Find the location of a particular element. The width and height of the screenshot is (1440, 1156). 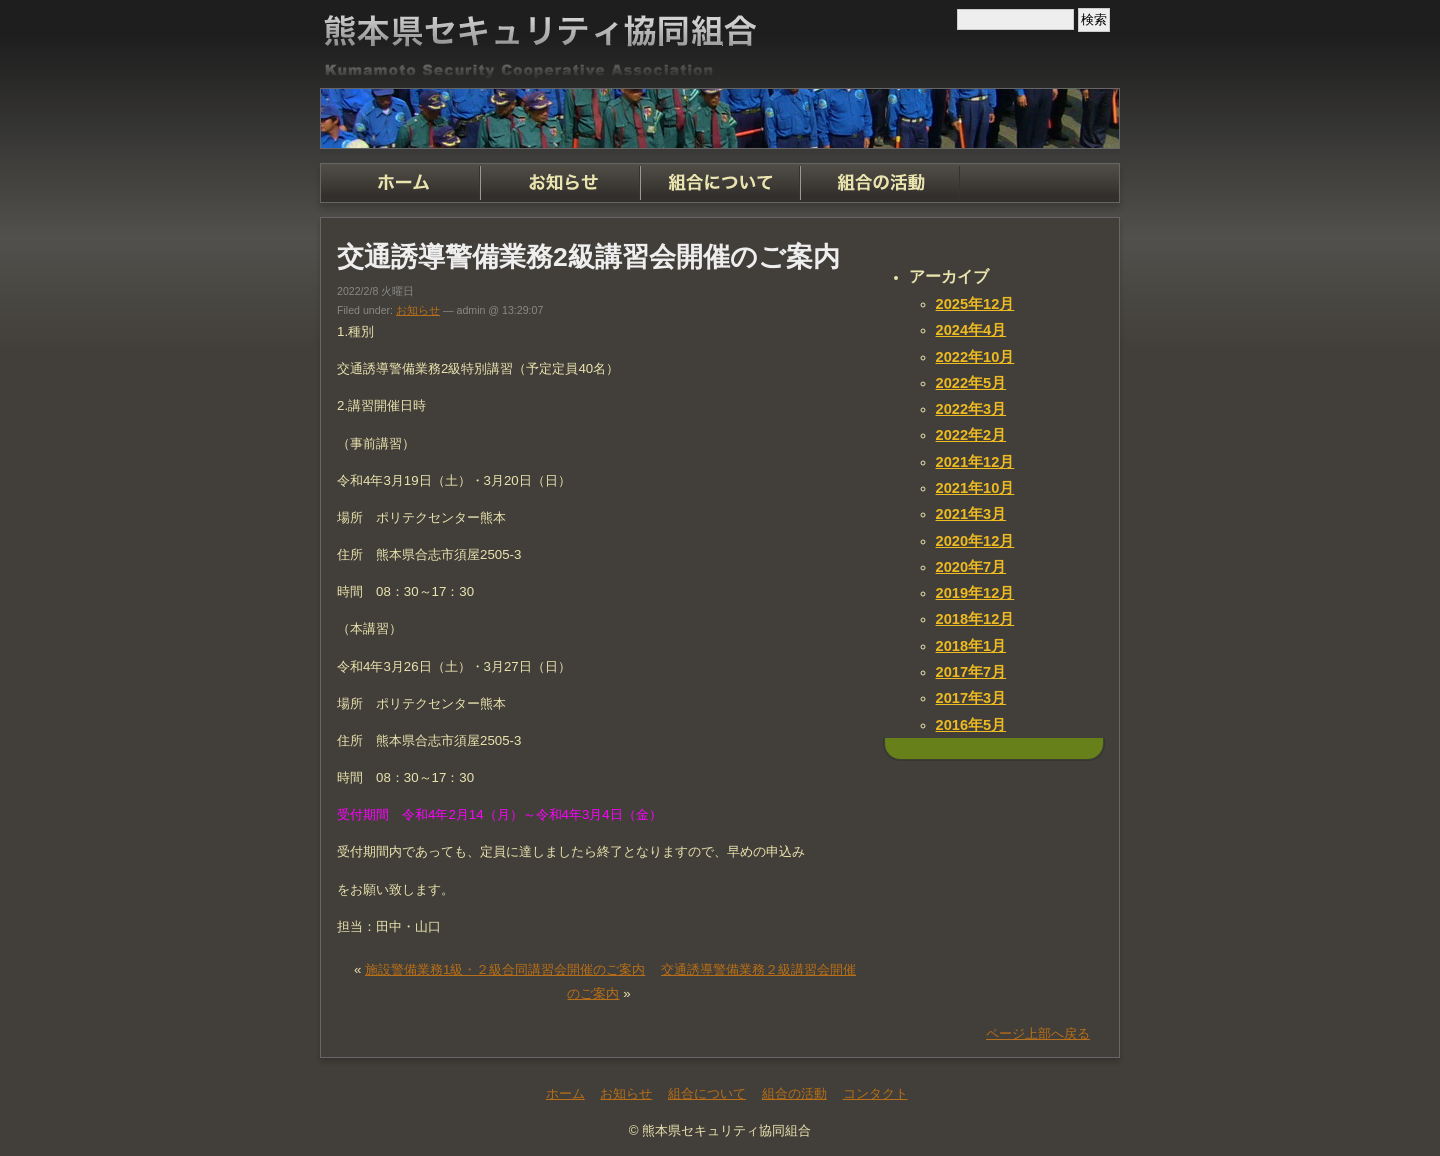

組合について is located at coordinates (720, 183).